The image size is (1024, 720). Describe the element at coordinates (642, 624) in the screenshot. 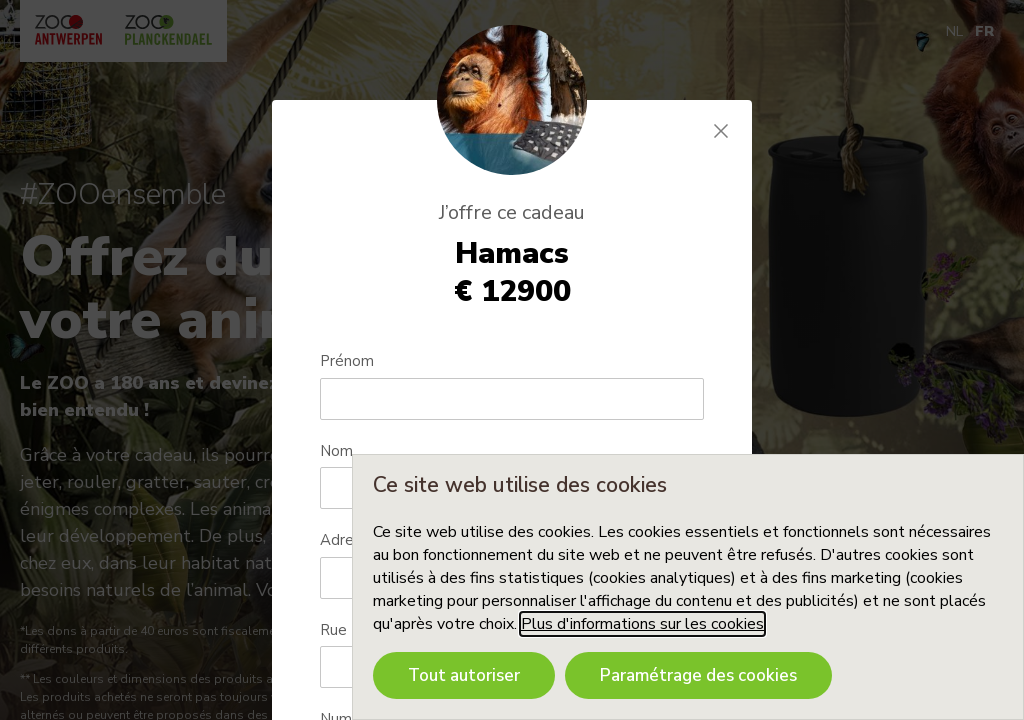

I see `Plus d'informations sur les cookies` at that location.